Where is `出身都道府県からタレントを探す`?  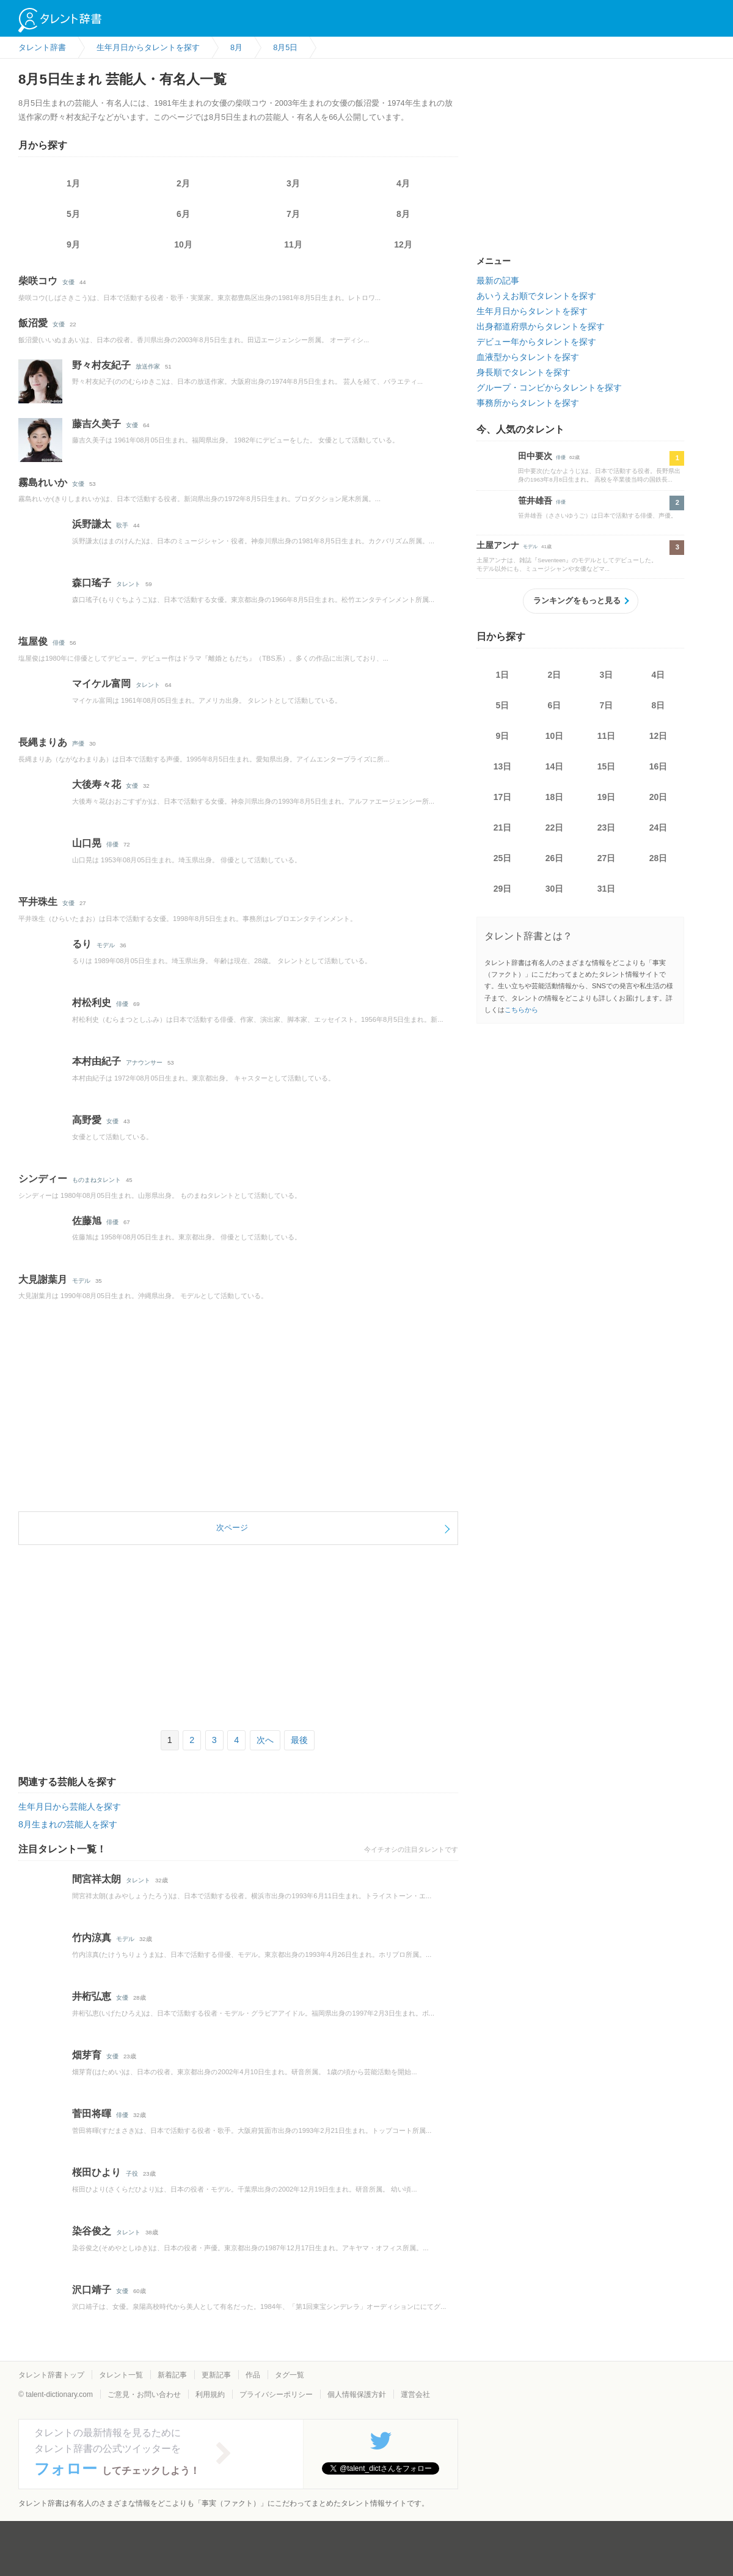 出身都道府県からタレントを探す is located at coordinates (540, 326).